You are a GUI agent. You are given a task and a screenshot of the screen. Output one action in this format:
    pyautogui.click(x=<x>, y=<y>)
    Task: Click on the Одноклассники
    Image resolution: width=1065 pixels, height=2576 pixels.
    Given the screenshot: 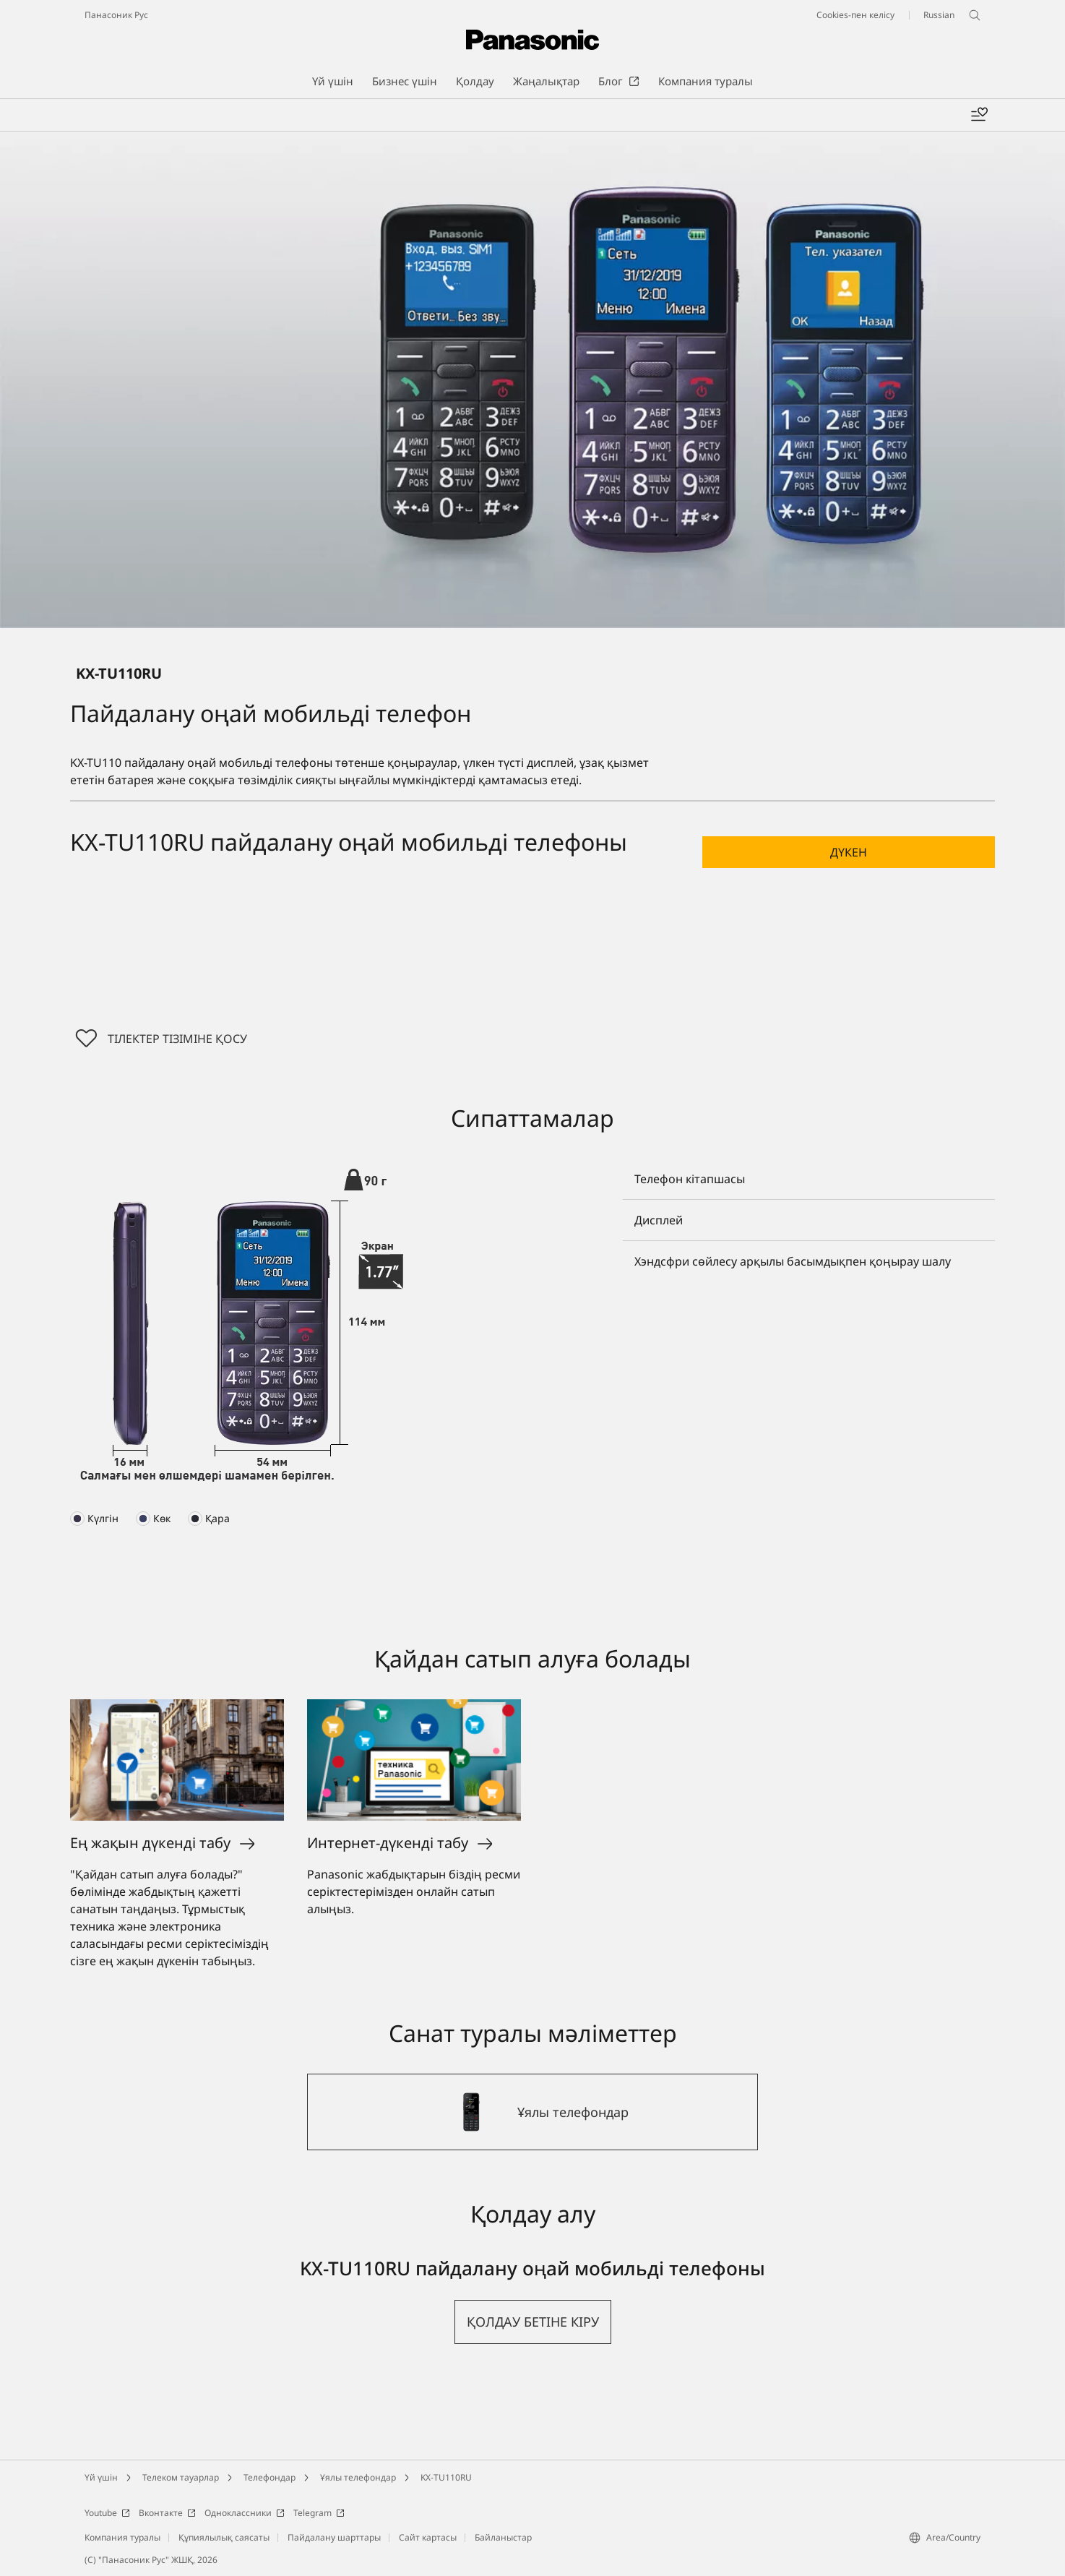 What is the action you would take?
    pyautogui.click(x=244, y=2513)
    